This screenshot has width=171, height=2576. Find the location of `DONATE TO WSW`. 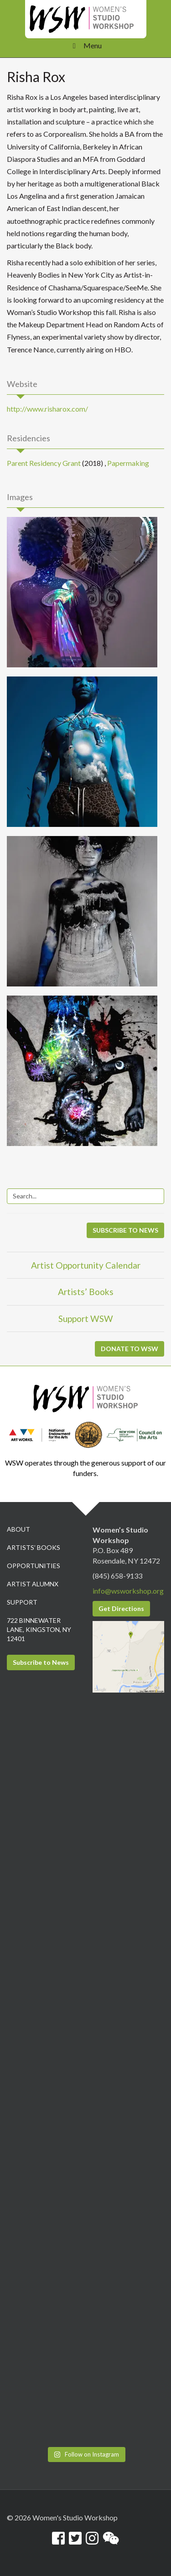

DONATE TO WSW is located at coordinates (129, 1349).